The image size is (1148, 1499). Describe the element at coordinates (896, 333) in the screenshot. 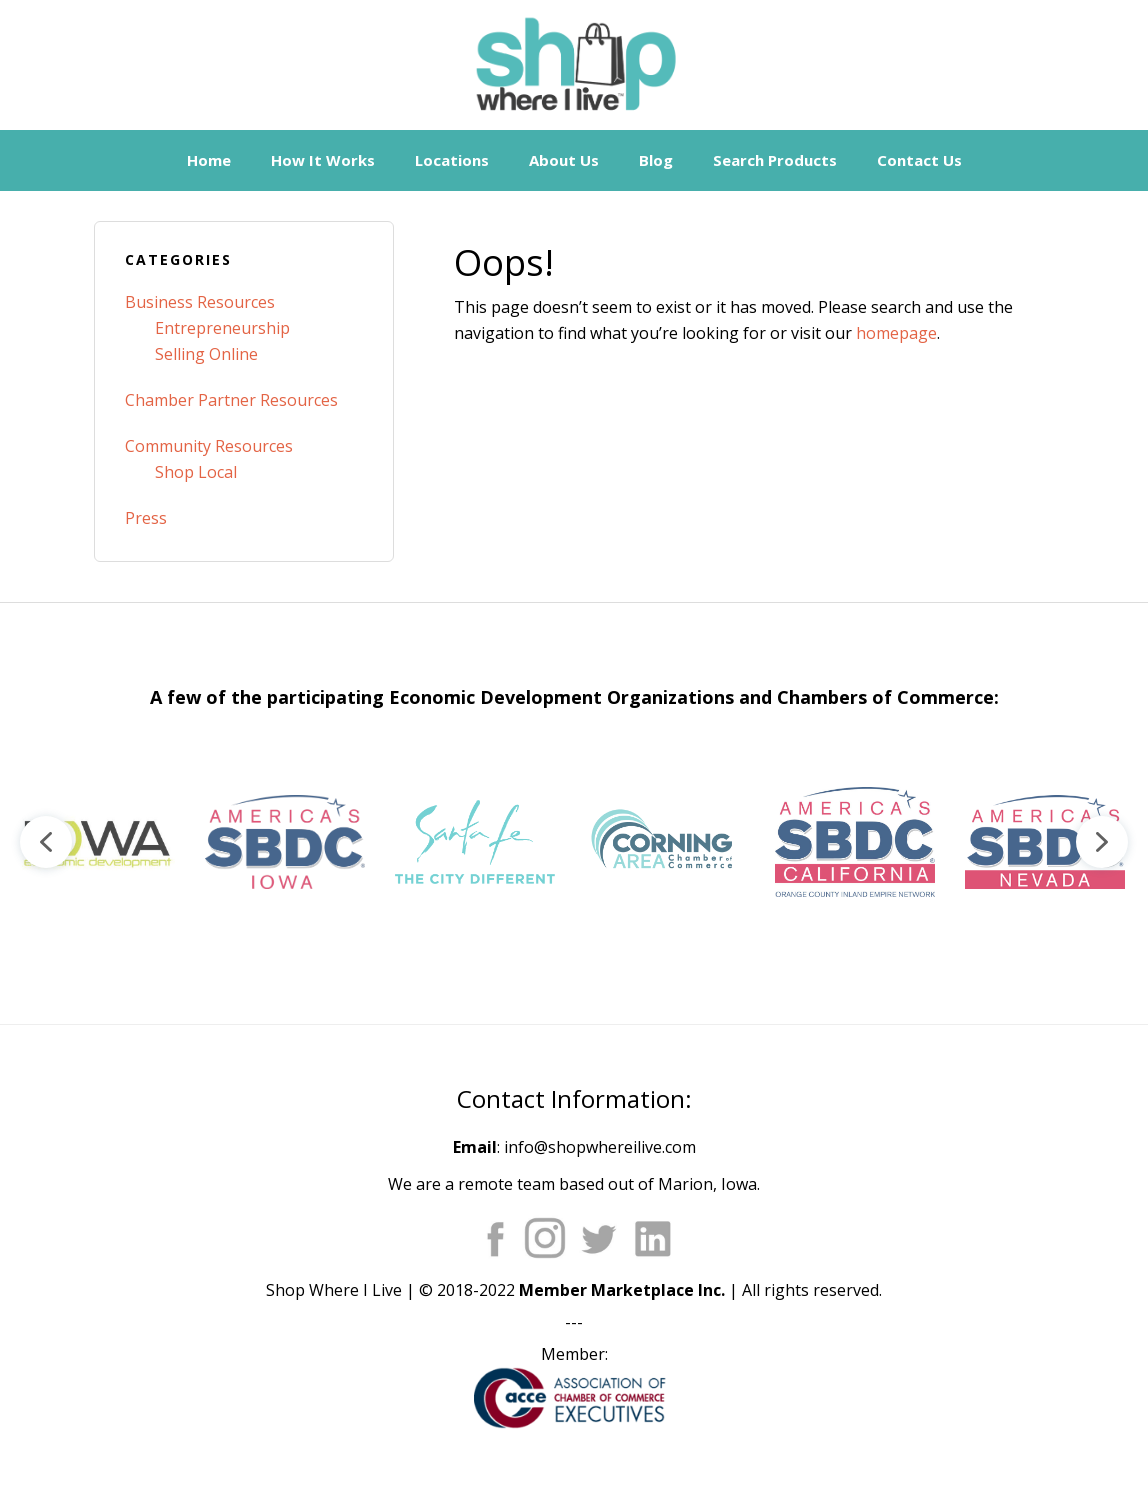

I see `homepage` at that location.